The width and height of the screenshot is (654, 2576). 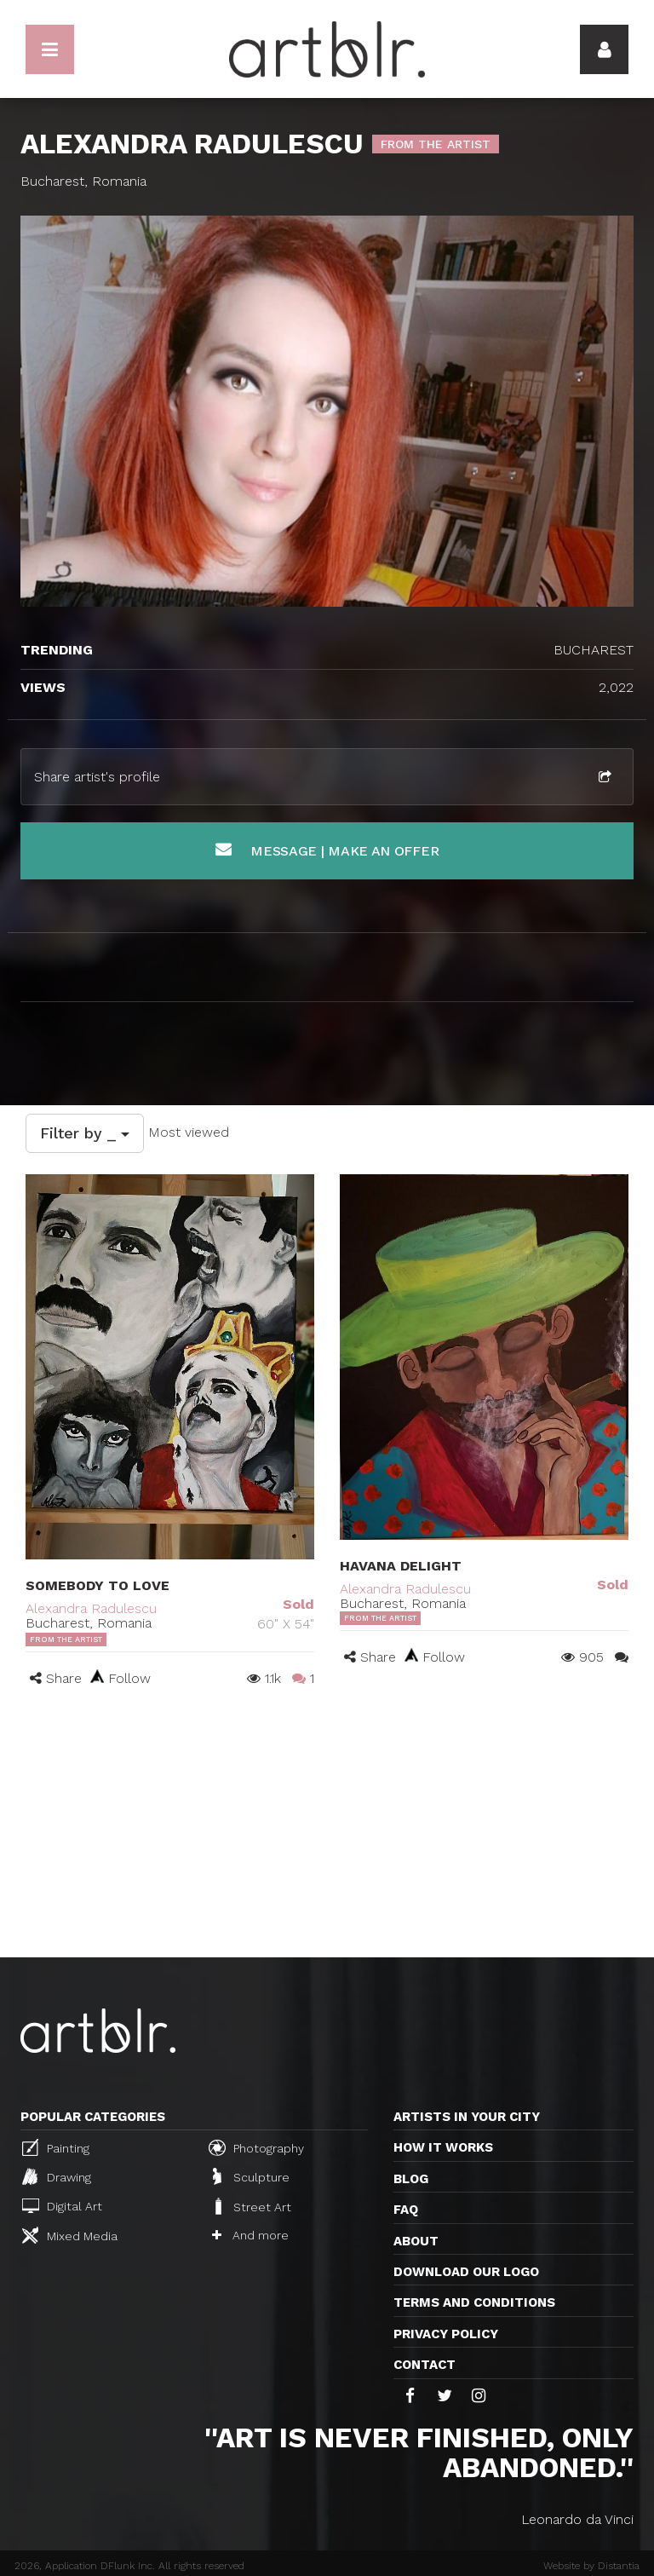 What do you see at coordinates (84, 1133) in the screenshot?
I see `Filter by _` at bounding box center [84, 1133].